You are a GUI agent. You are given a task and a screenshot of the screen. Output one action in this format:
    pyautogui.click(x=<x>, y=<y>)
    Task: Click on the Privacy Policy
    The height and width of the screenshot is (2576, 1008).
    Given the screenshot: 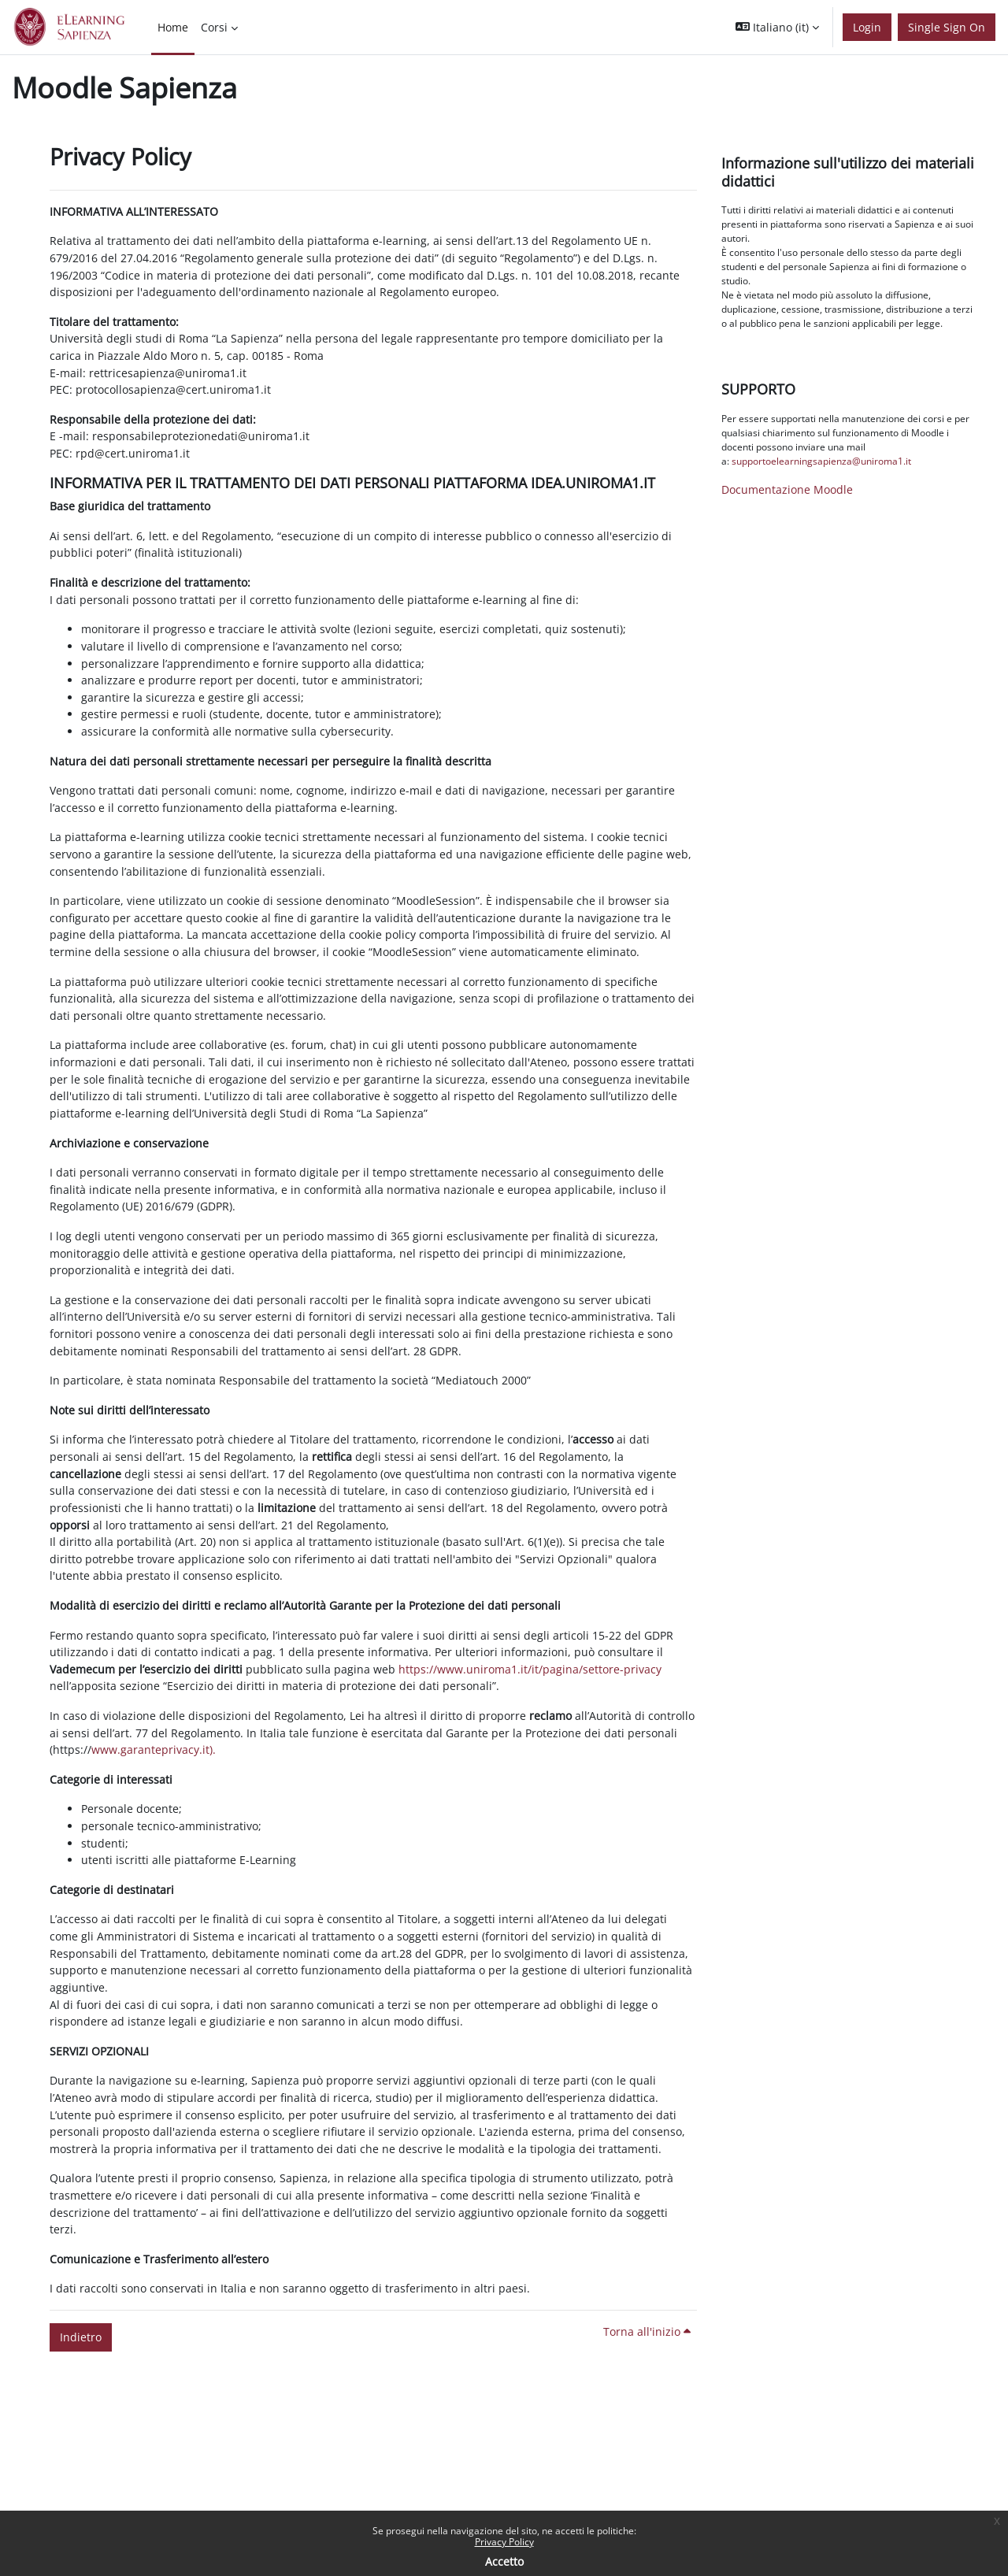 What is the action you would take?
    pyautogui.click(x=504, y=2541)
    